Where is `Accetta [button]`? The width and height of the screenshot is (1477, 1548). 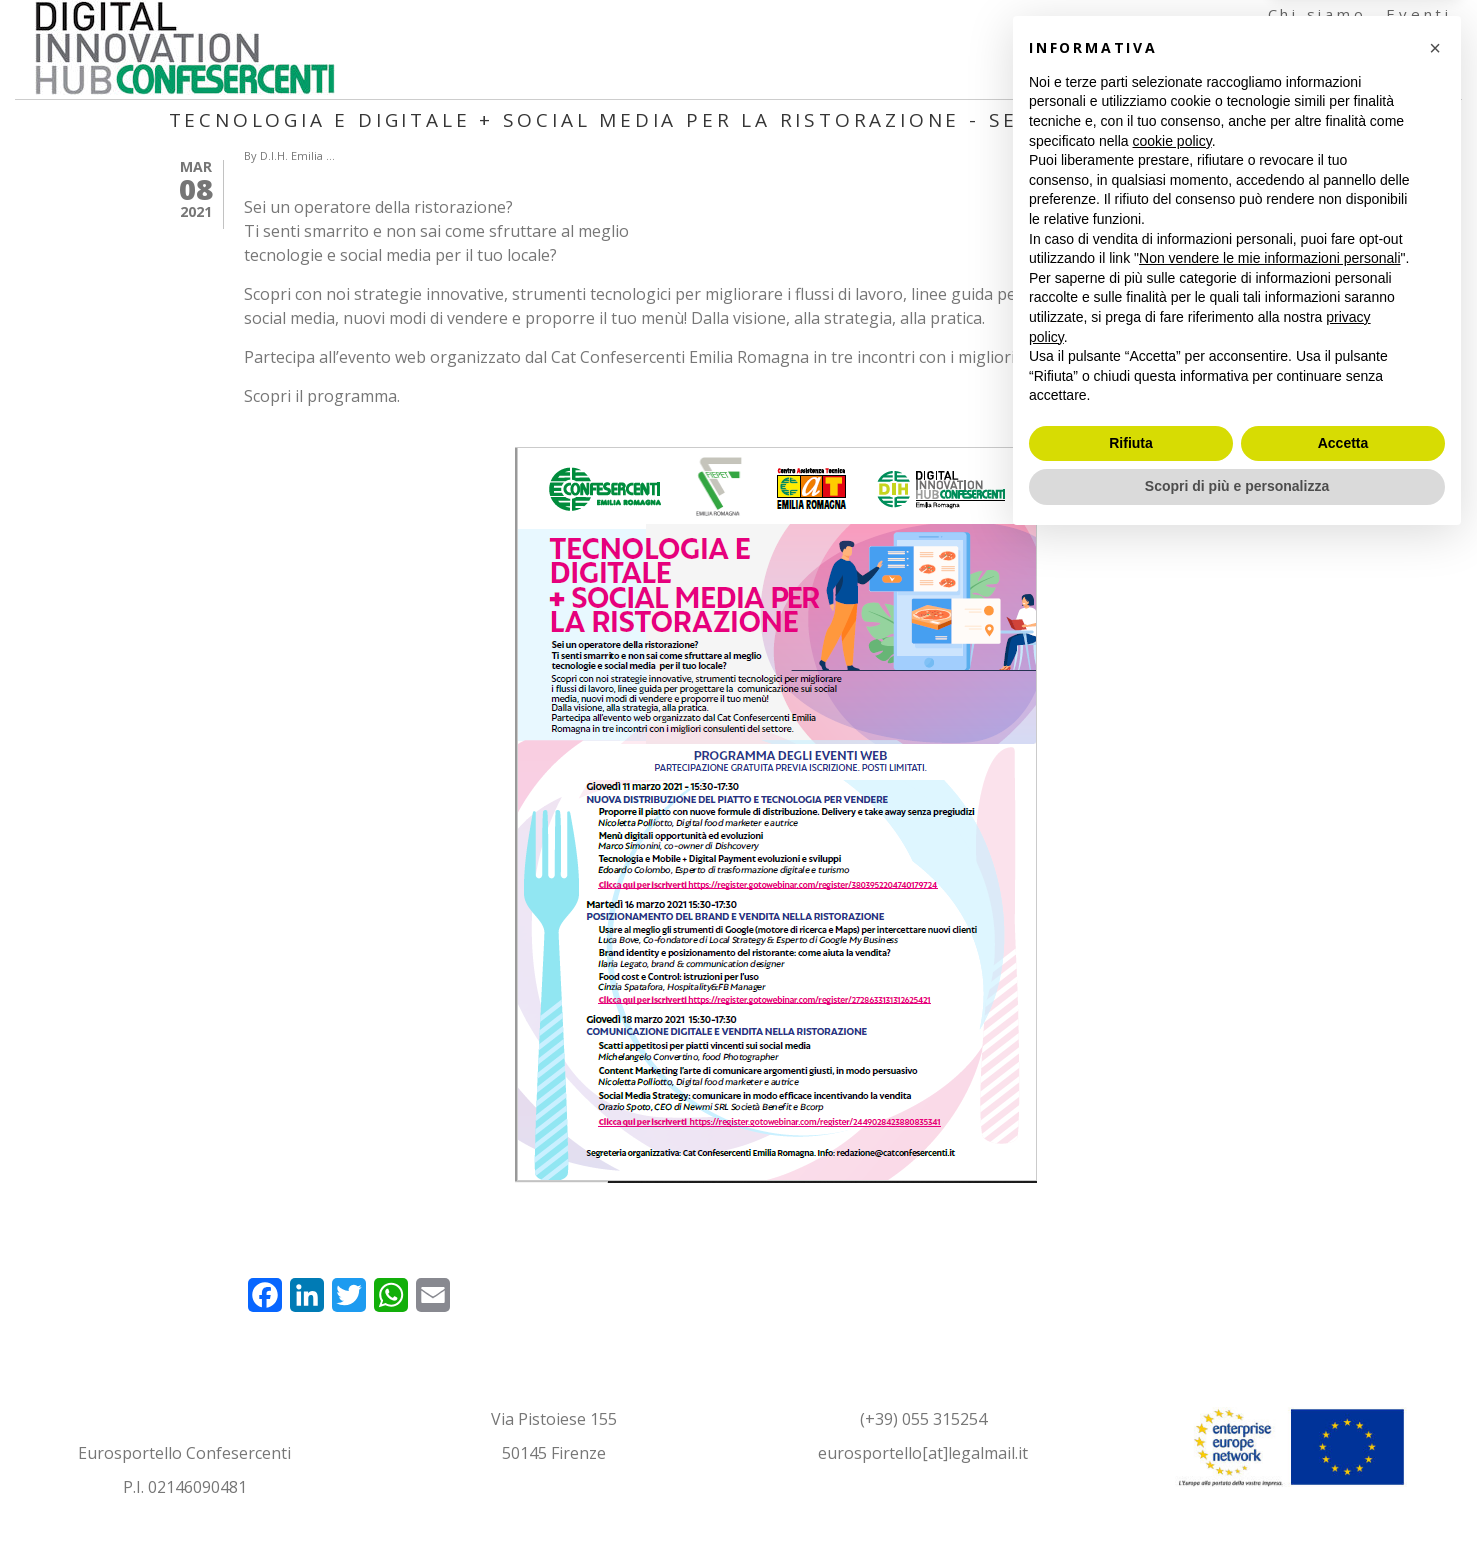
Accetta [button] is located at coordinates (1343, 1450).